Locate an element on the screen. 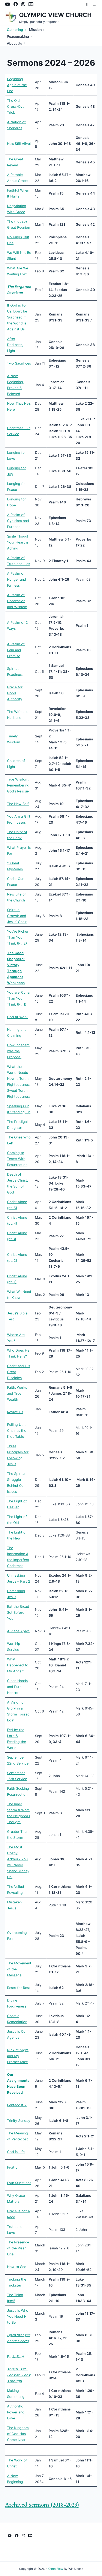 This screenshot has height=2576, width=102. Four Questions is located at coordinates (19, 2183).